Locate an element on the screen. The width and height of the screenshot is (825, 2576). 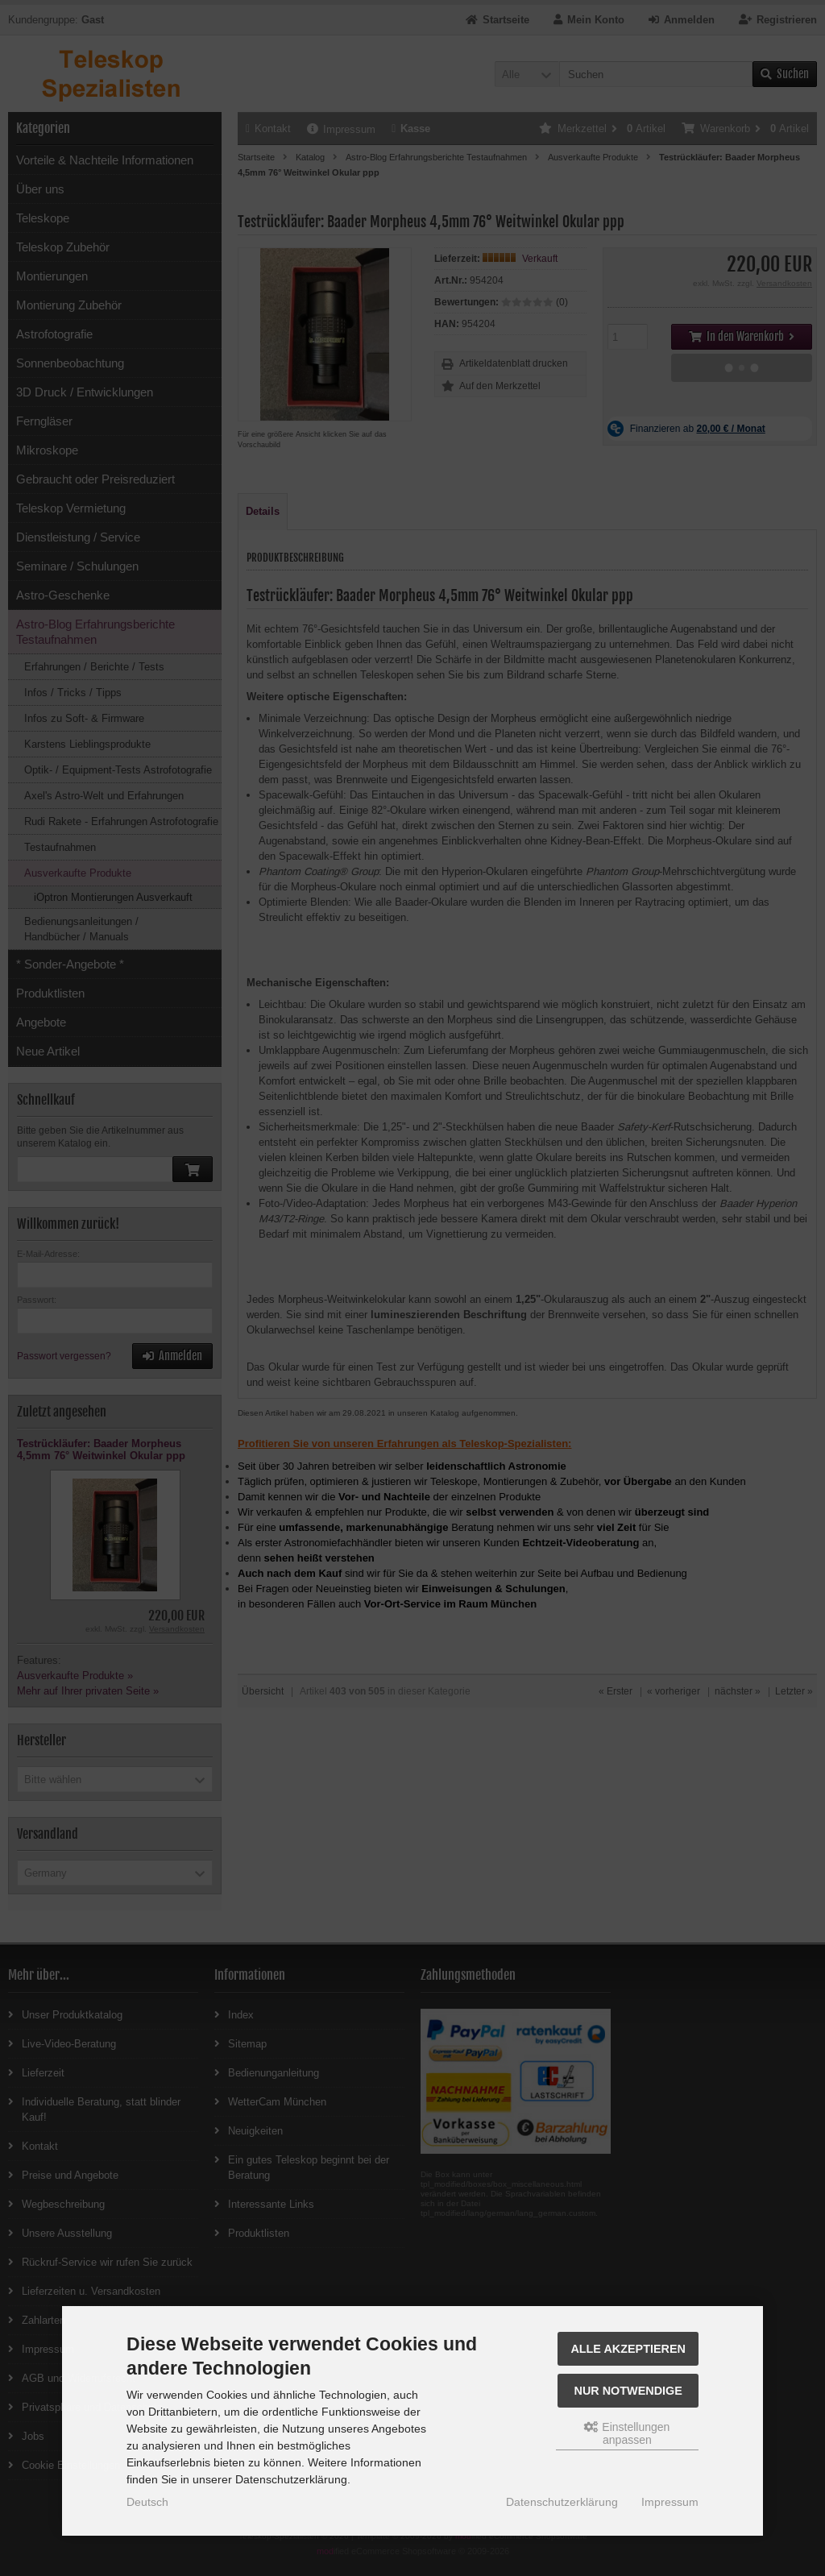
Nur Notwendige is located at coordinates (628, 2390).